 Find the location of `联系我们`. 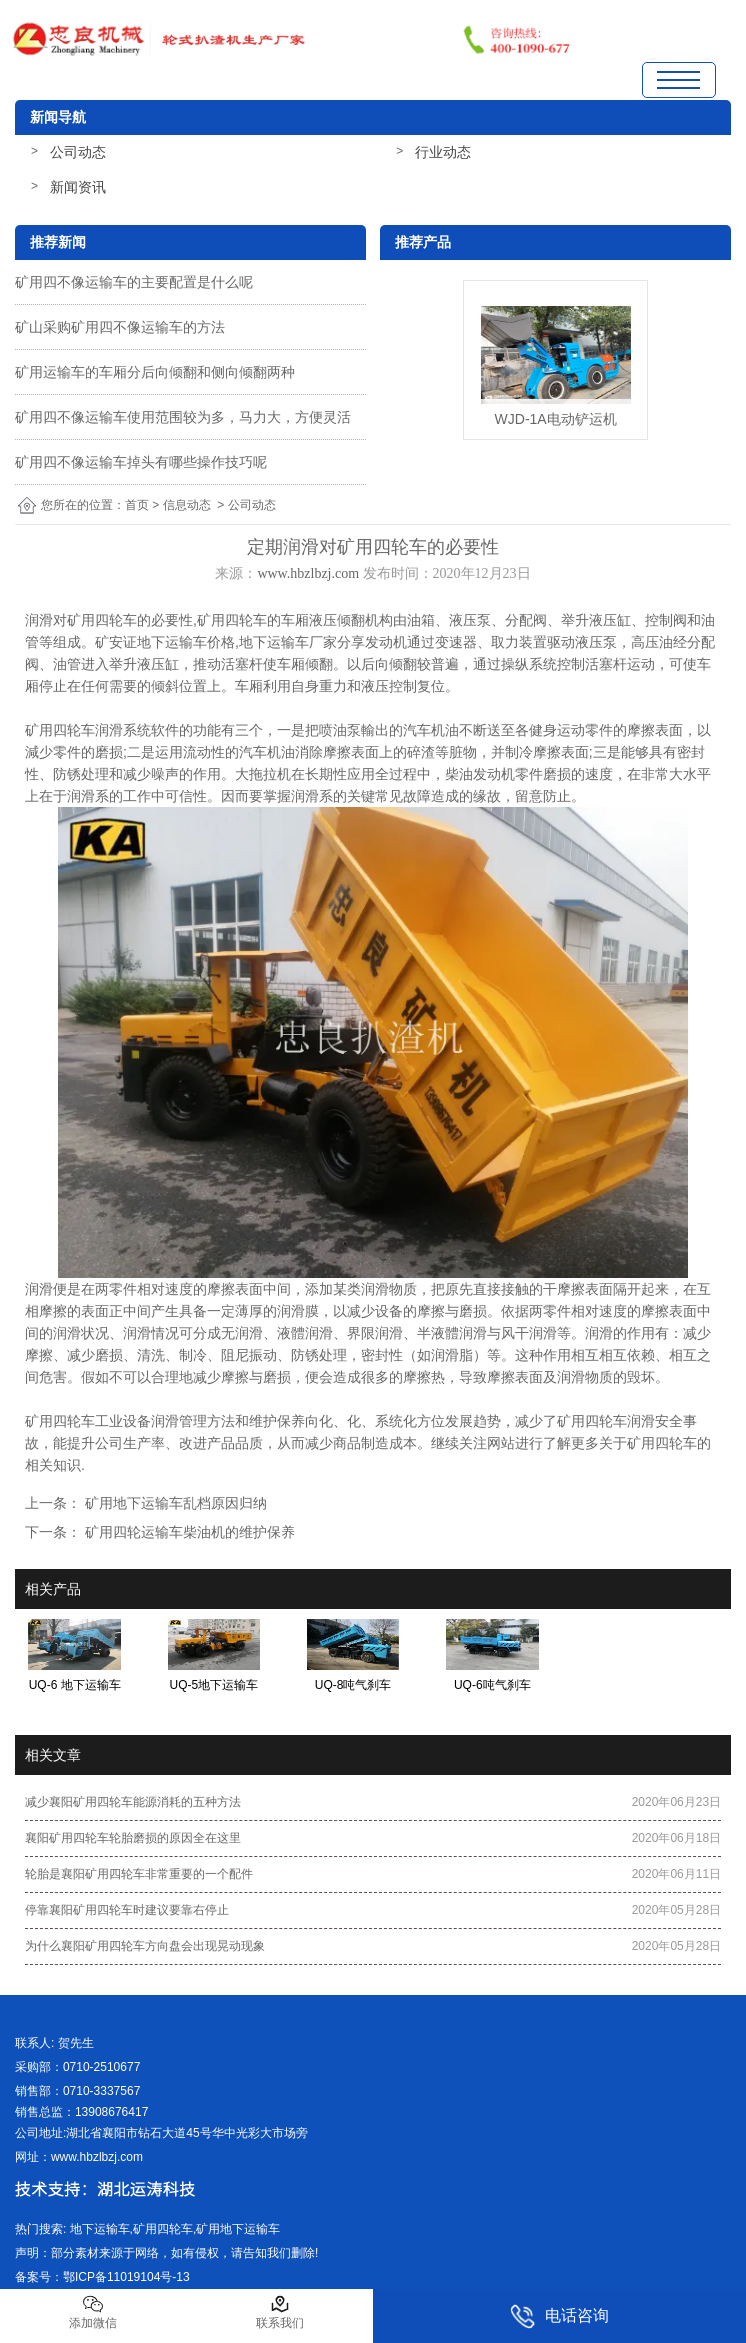

联系我们 is located at coordinates (280, 2312).